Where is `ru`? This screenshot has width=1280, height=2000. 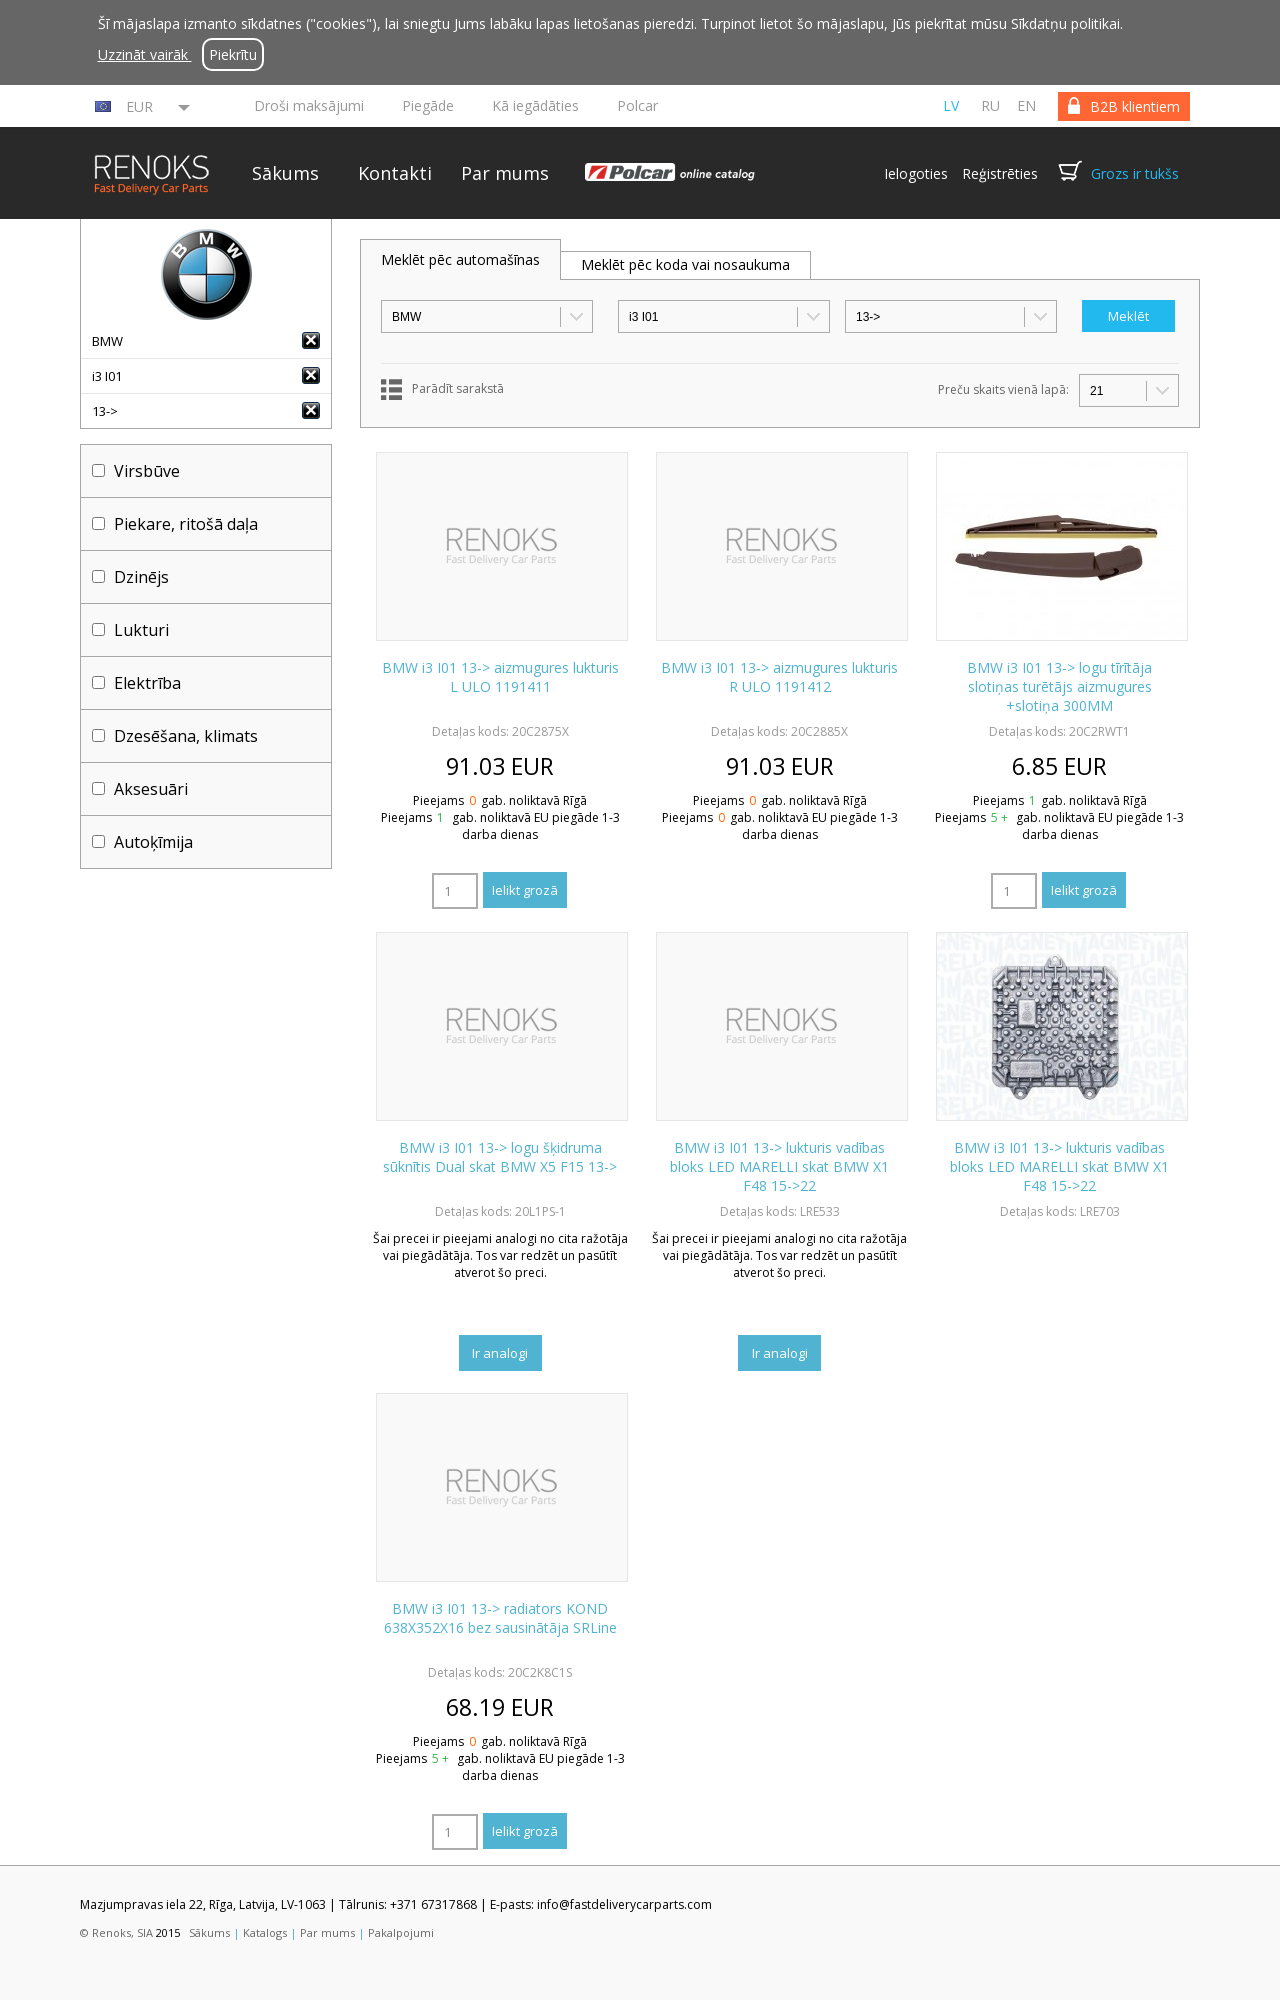 ru is located at coordinates (990, 105).